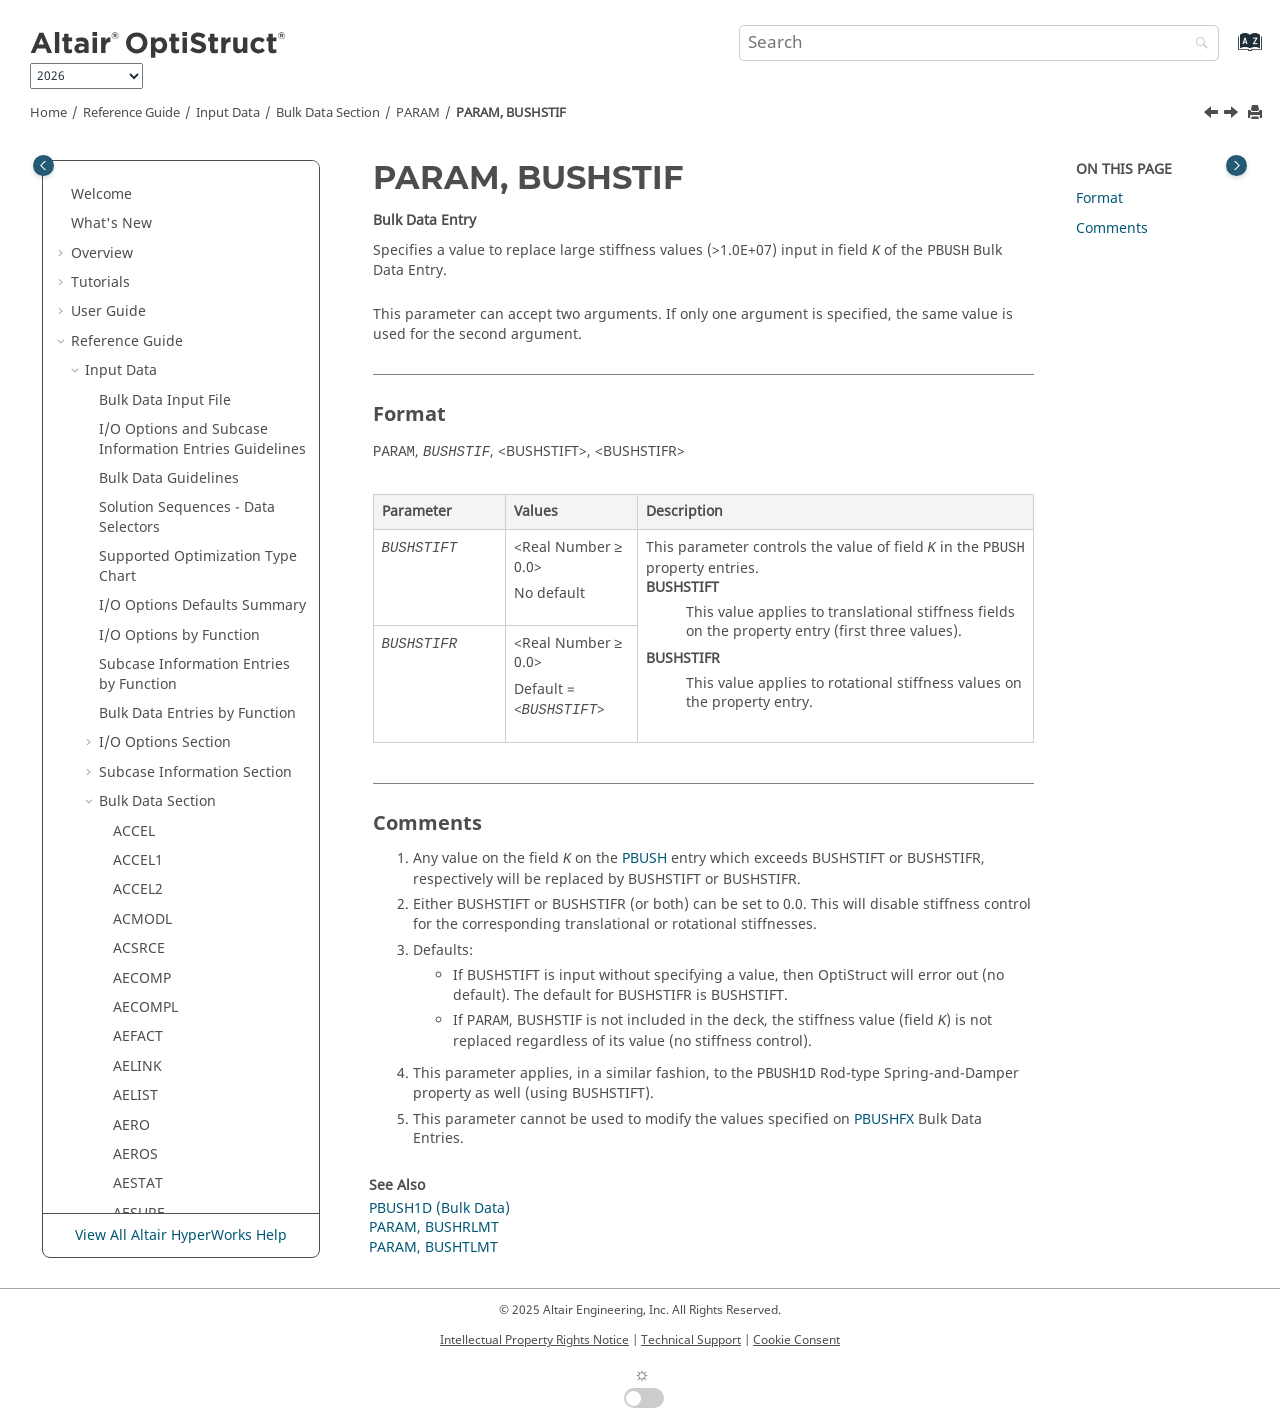  I want to click on PARAM, AXCYSYM, so click(186, 267).